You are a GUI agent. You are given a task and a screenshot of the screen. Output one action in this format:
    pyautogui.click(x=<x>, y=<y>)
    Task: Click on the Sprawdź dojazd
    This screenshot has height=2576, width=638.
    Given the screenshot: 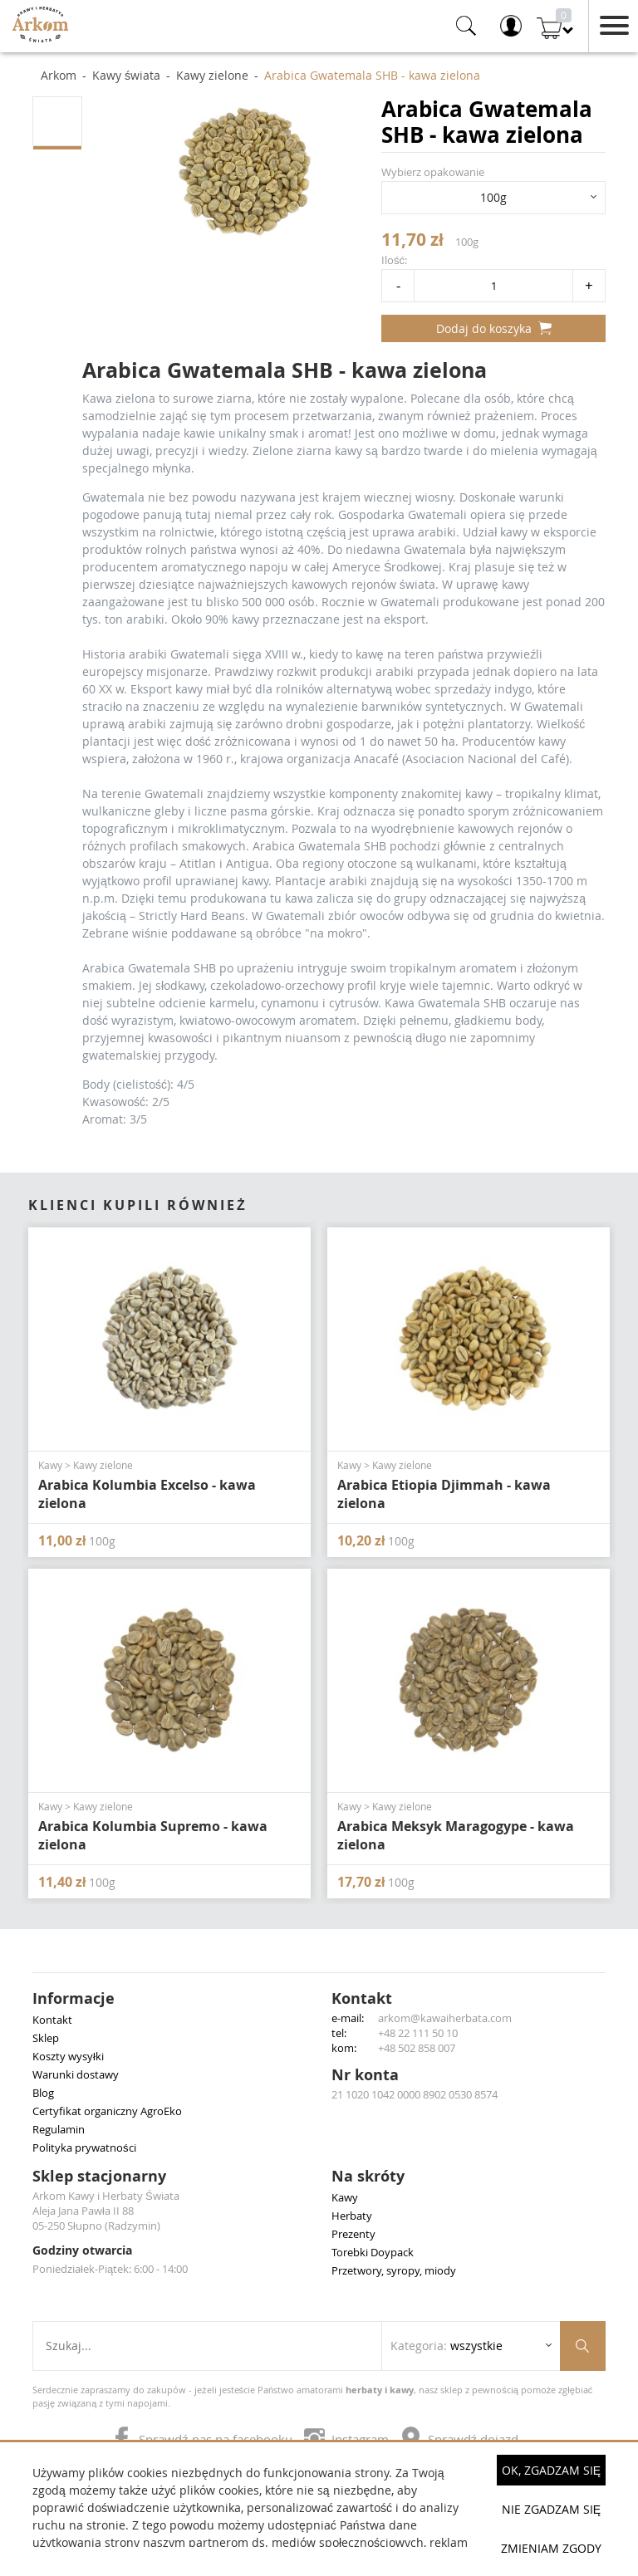 What is the action you would take?
    pyautogui.click(x=459, y=2439)
    